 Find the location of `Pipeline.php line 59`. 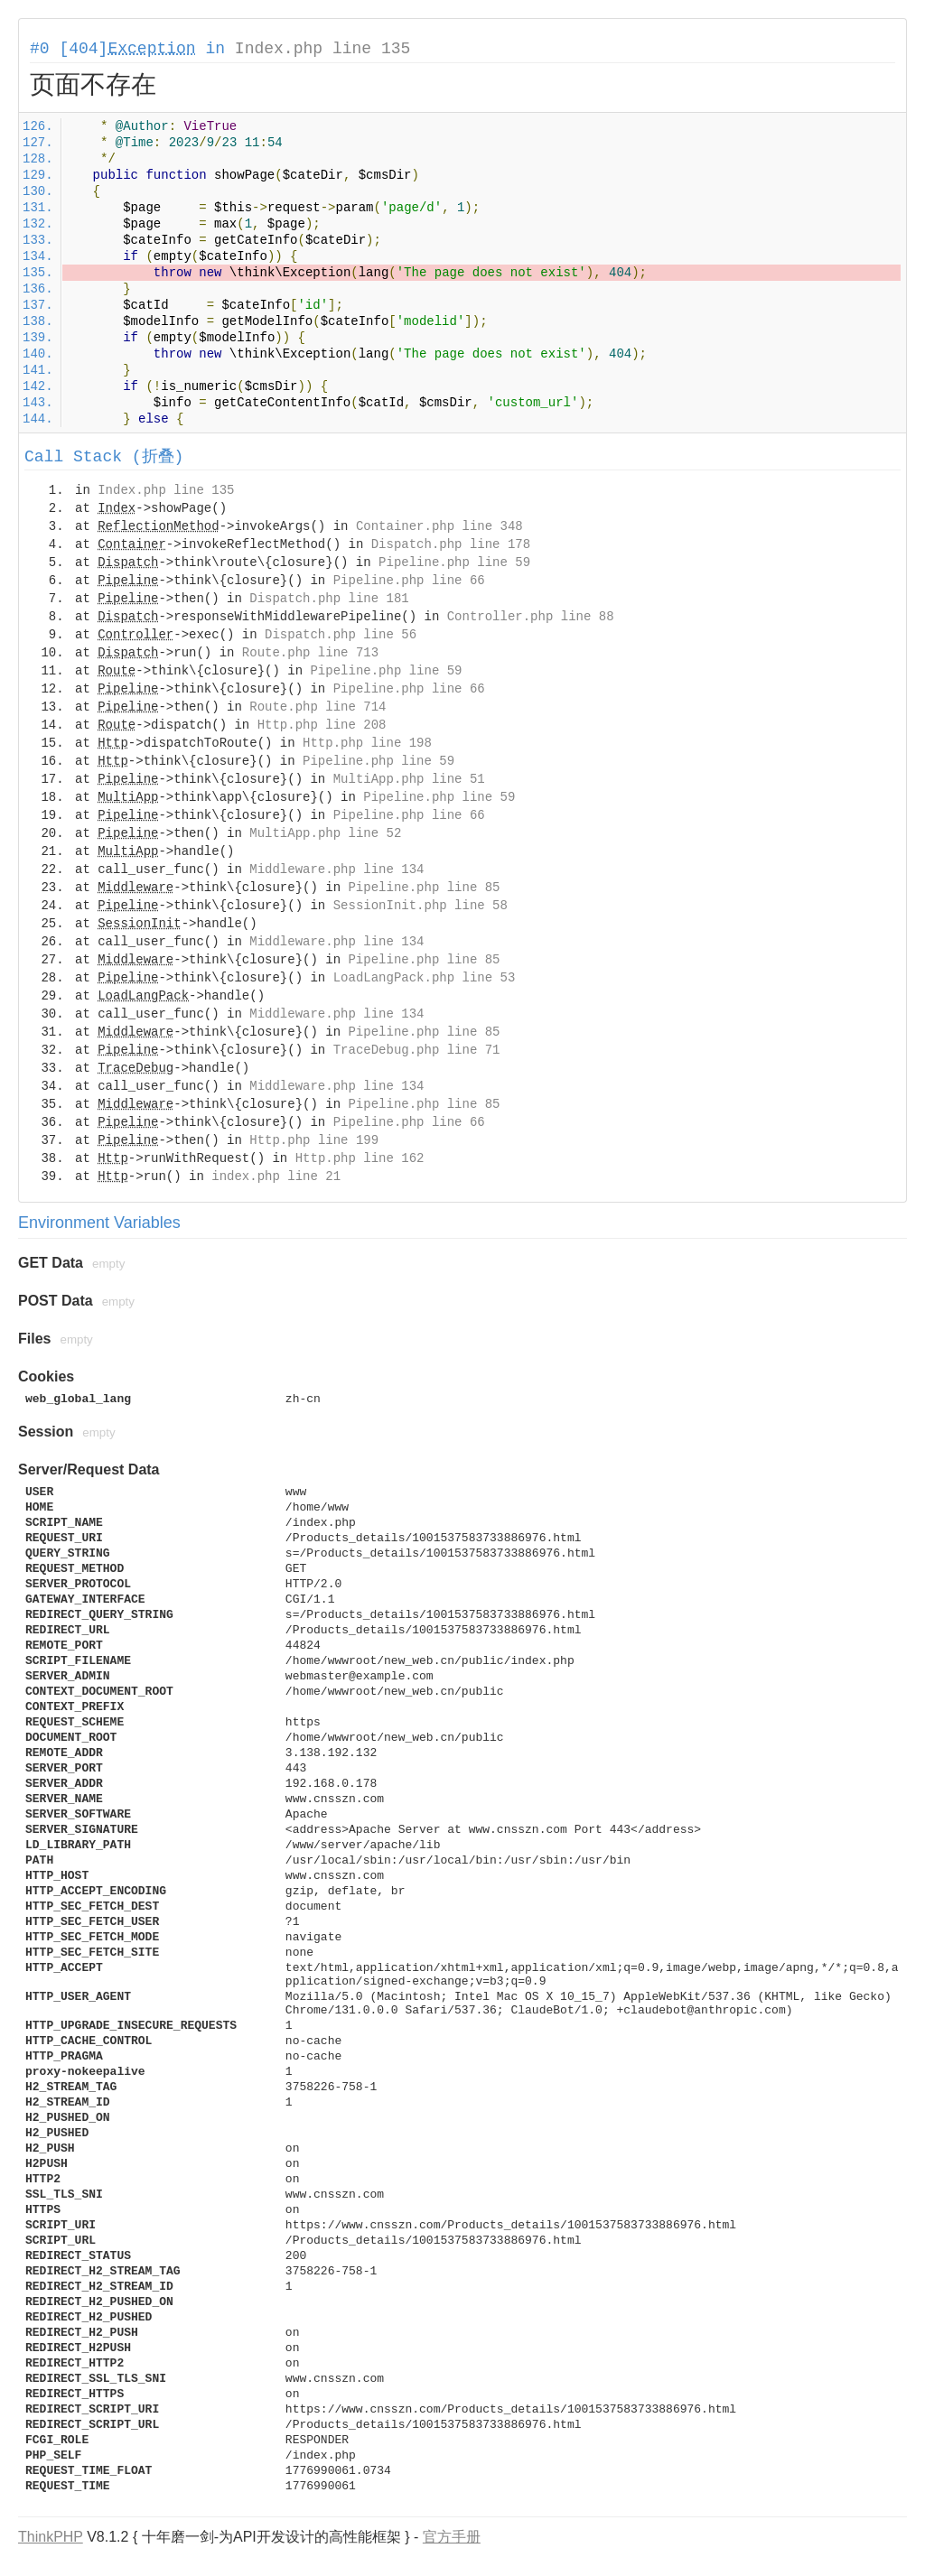

Pipeline.php line 59 is located at coordinates (454, 562).